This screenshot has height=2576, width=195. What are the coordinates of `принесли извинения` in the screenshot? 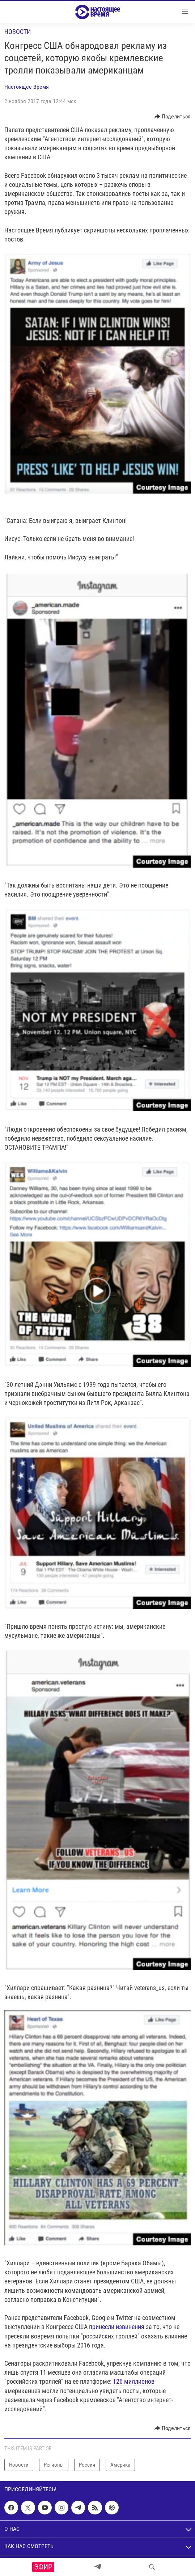 It's located at (117, 2326).